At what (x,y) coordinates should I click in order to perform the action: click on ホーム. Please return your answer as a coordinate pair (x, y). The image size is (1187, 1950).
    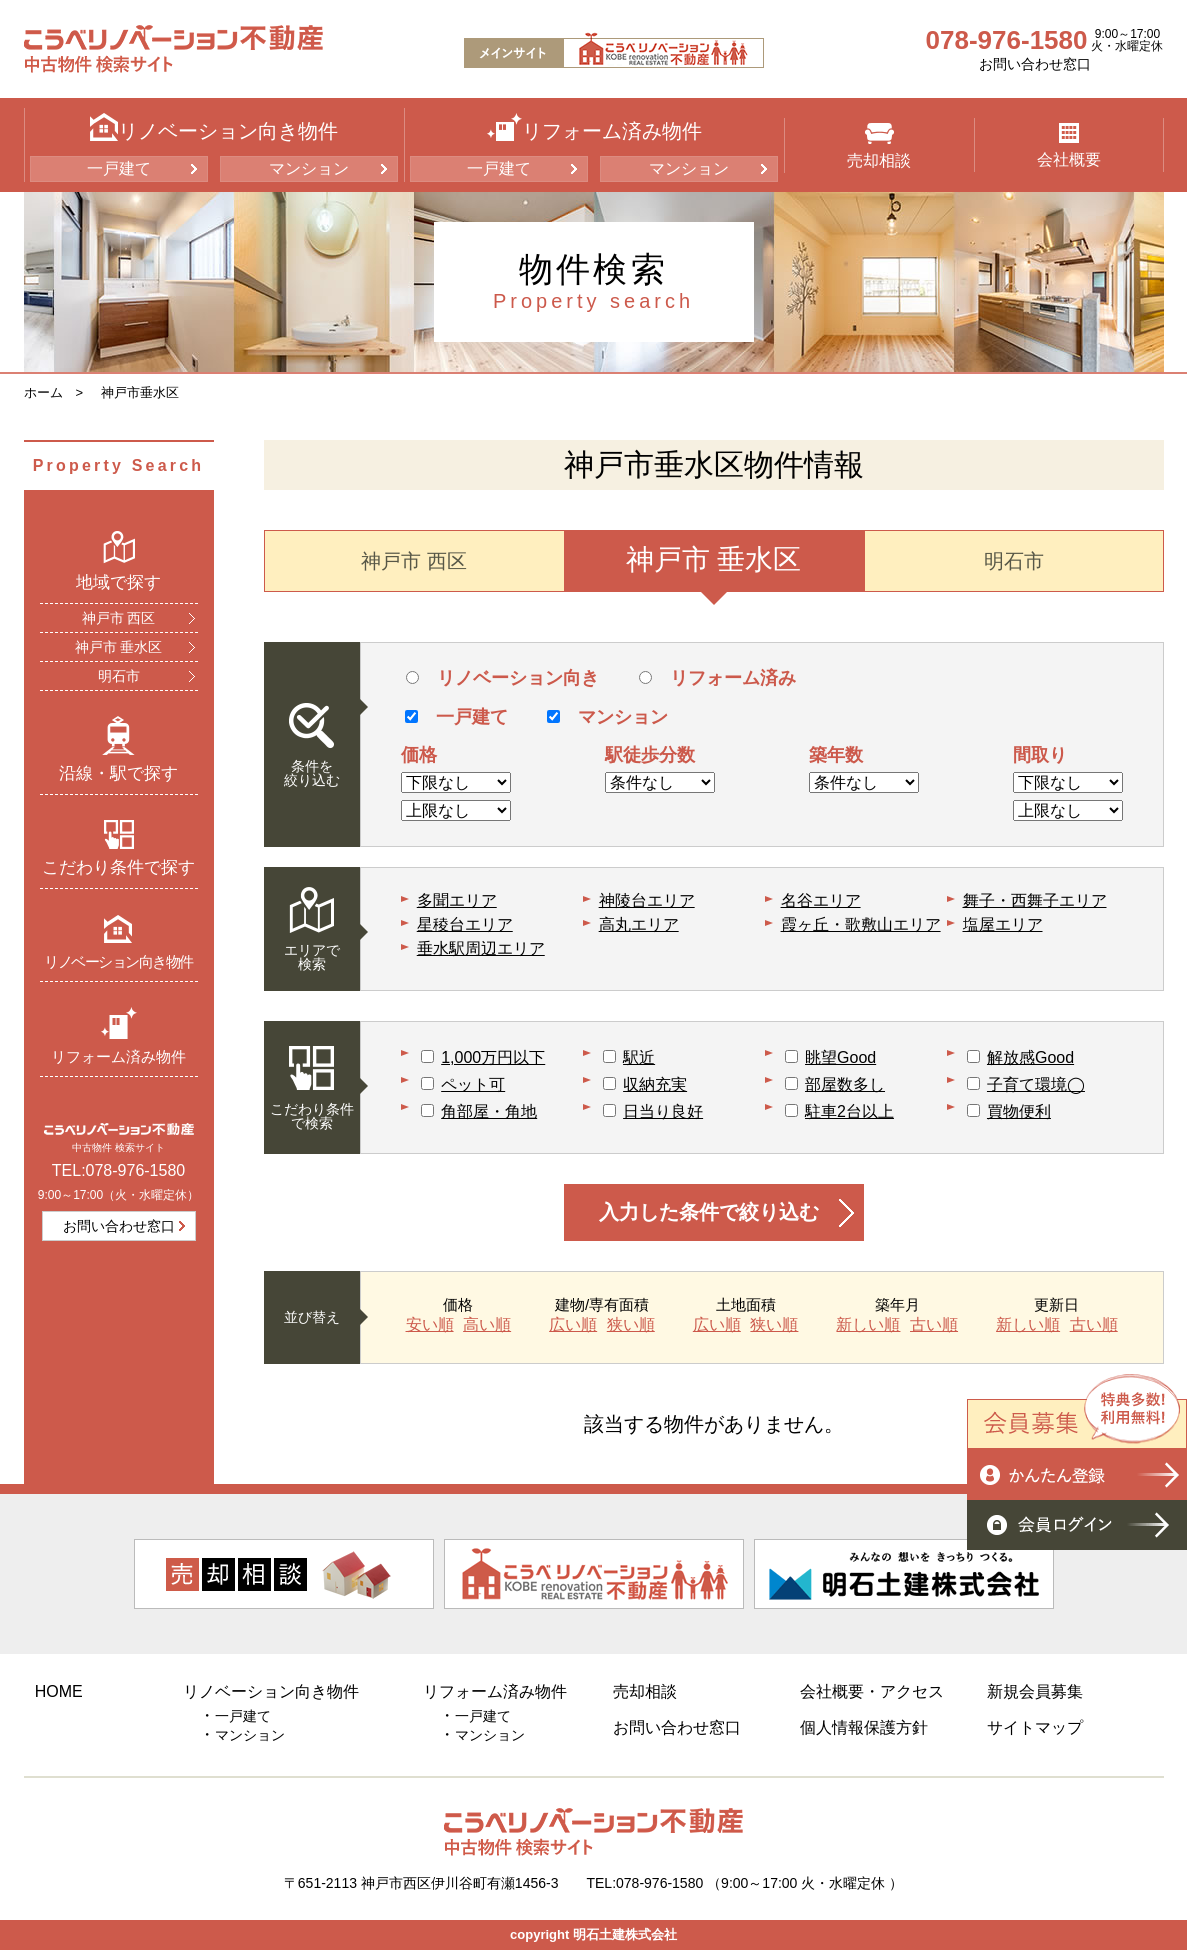
    Looking at the image, I should click on (43, 392).